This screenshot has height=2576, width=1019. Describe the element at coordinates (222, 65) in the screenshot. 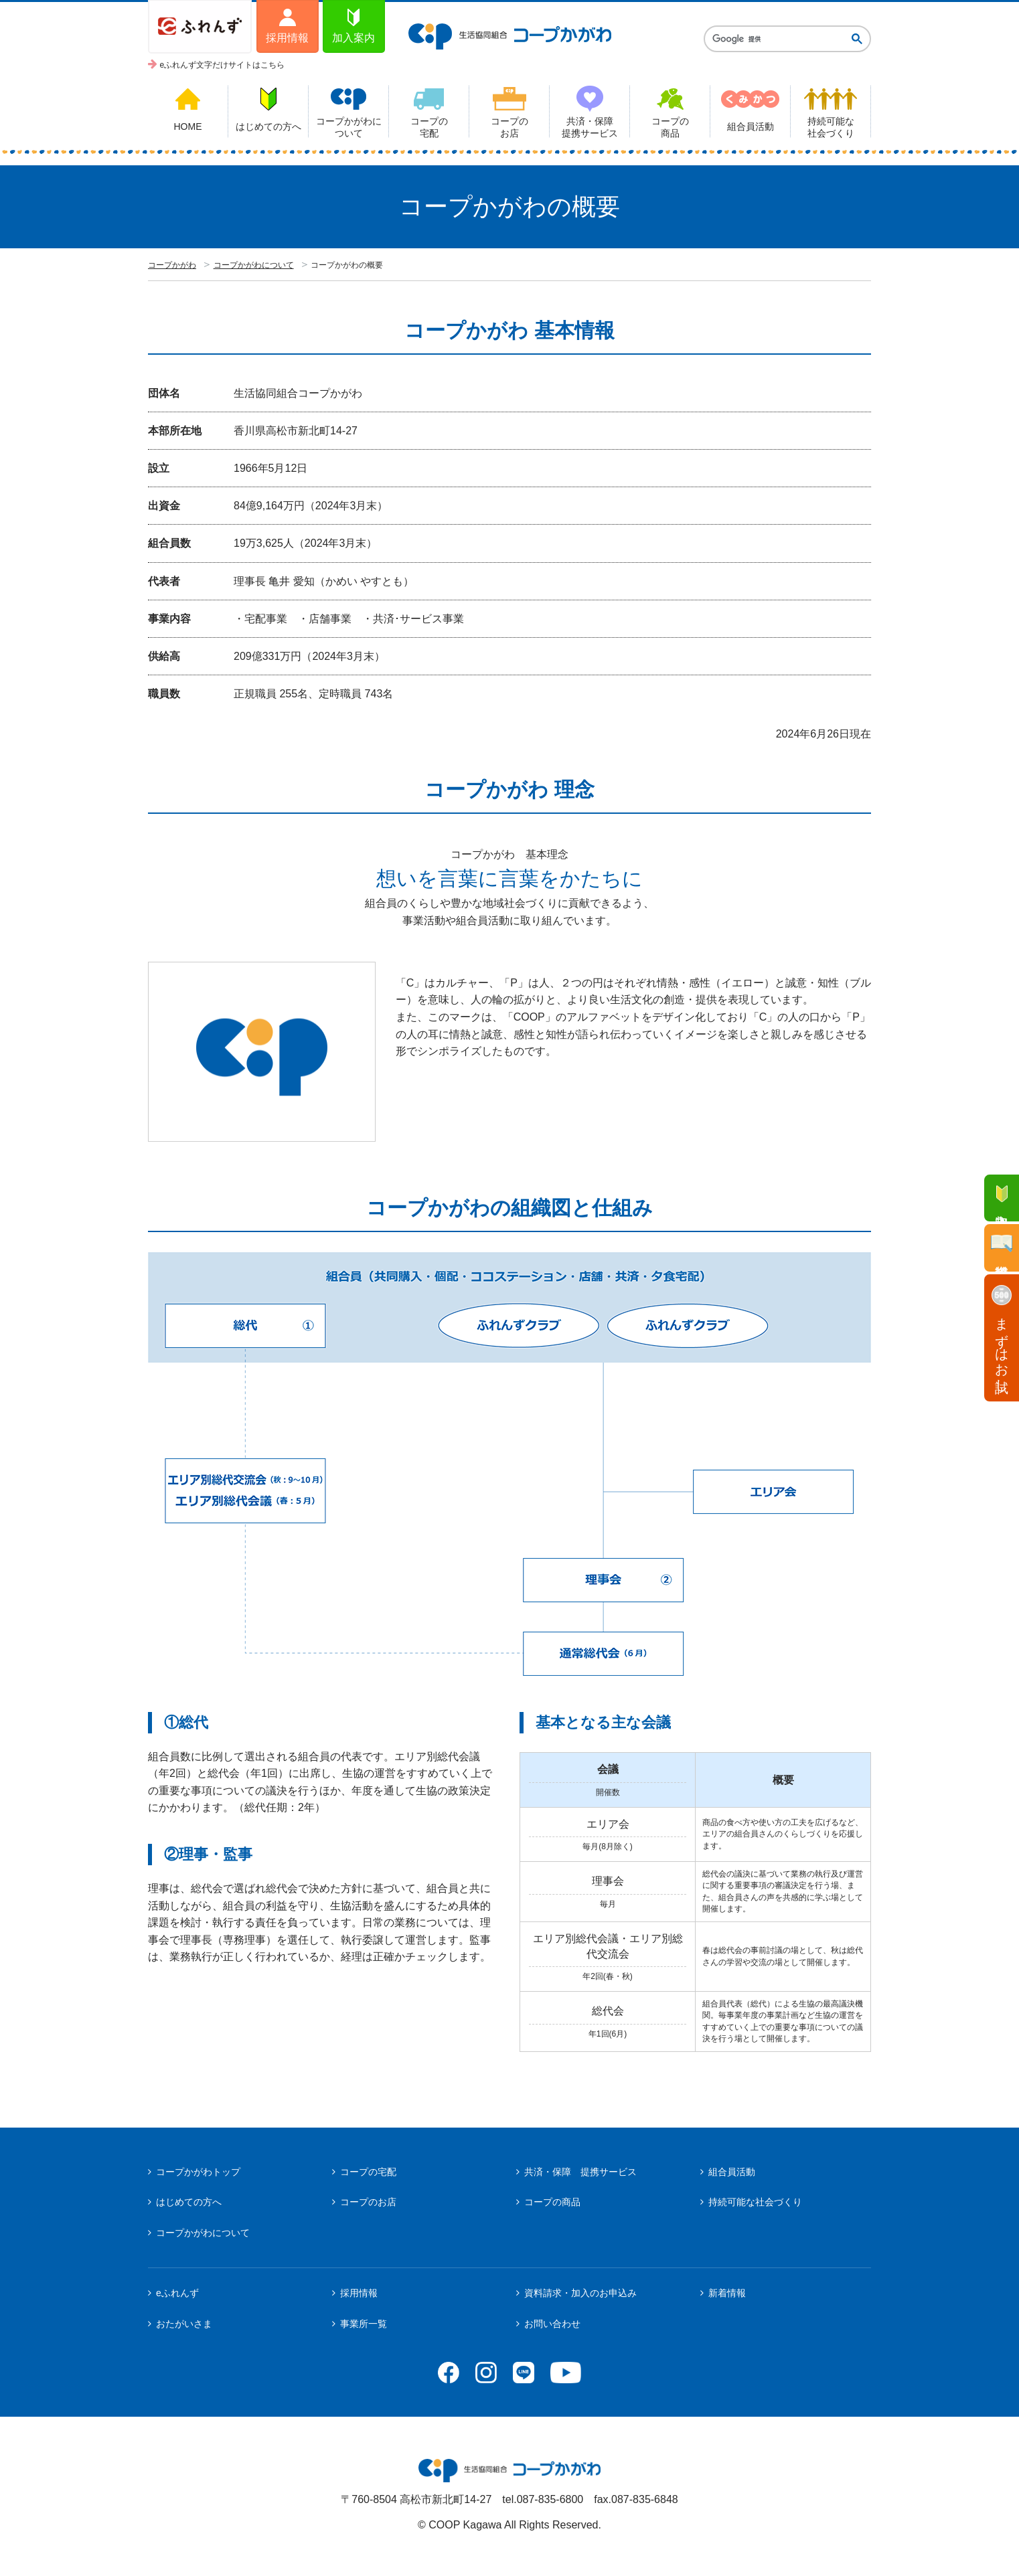

I see `eふれんず文字だけサイトはこちら` at that location.